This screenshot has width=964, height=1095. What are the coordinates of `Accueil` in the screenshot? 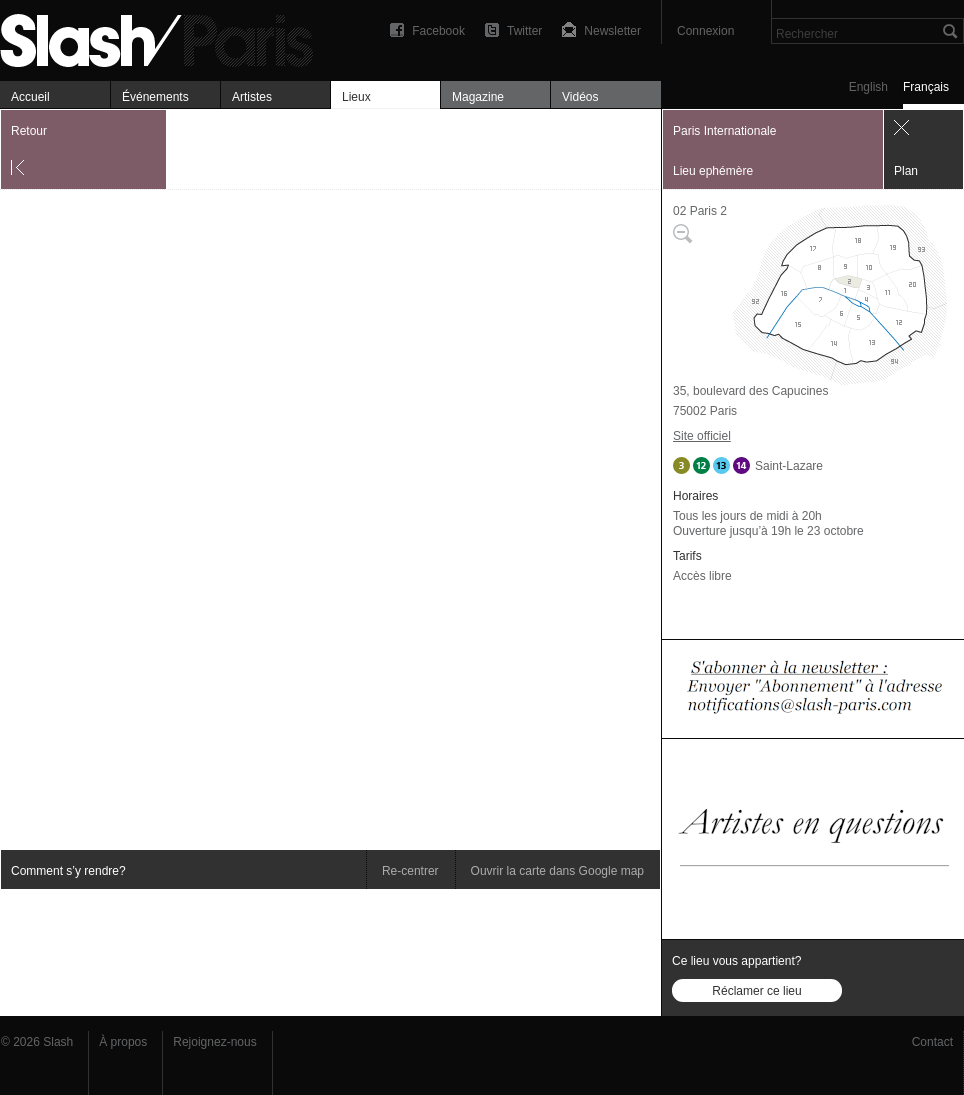 It's located at (30, 97).